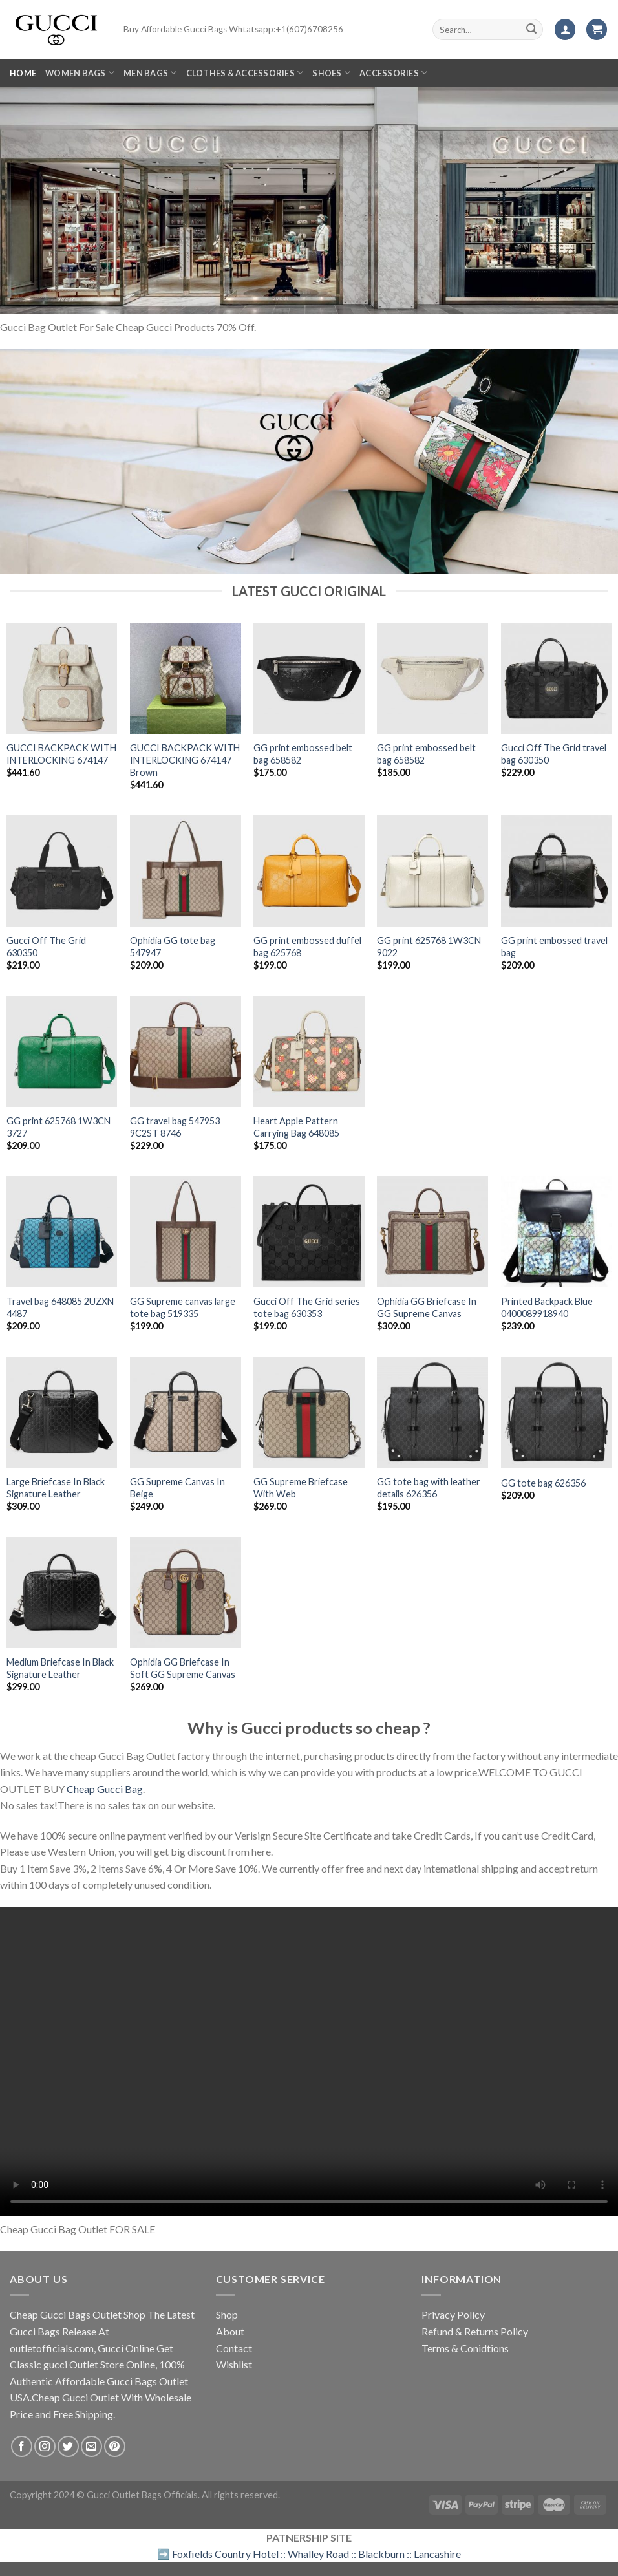 The height and width of the screenshot is (2576, 618). Describe the element at coordinates (543, 1482) in the screenshot. I see `GG tote bag 626356` at that location.